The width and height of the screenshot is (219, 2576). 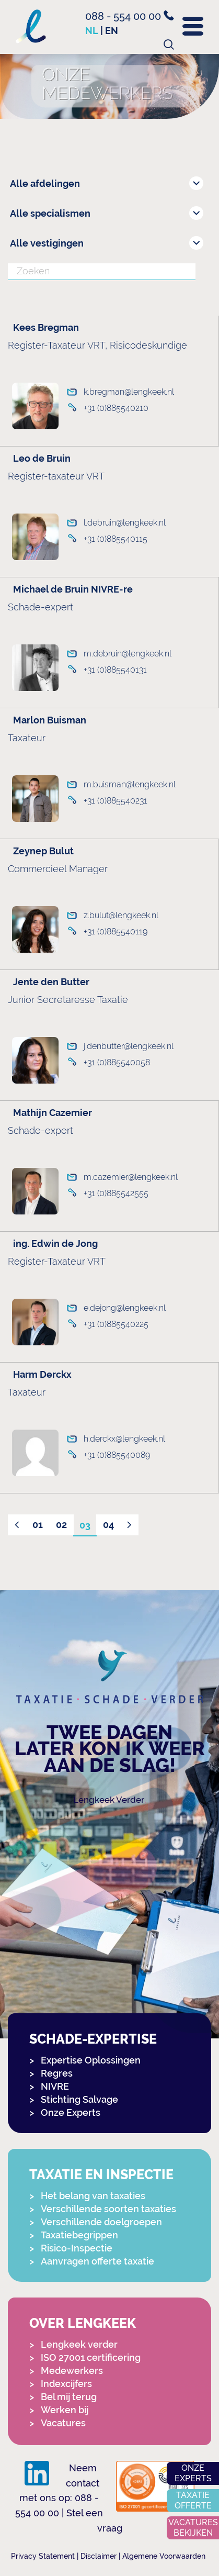 I want to click on Indexcijfers, so click(x=66, y=2383).